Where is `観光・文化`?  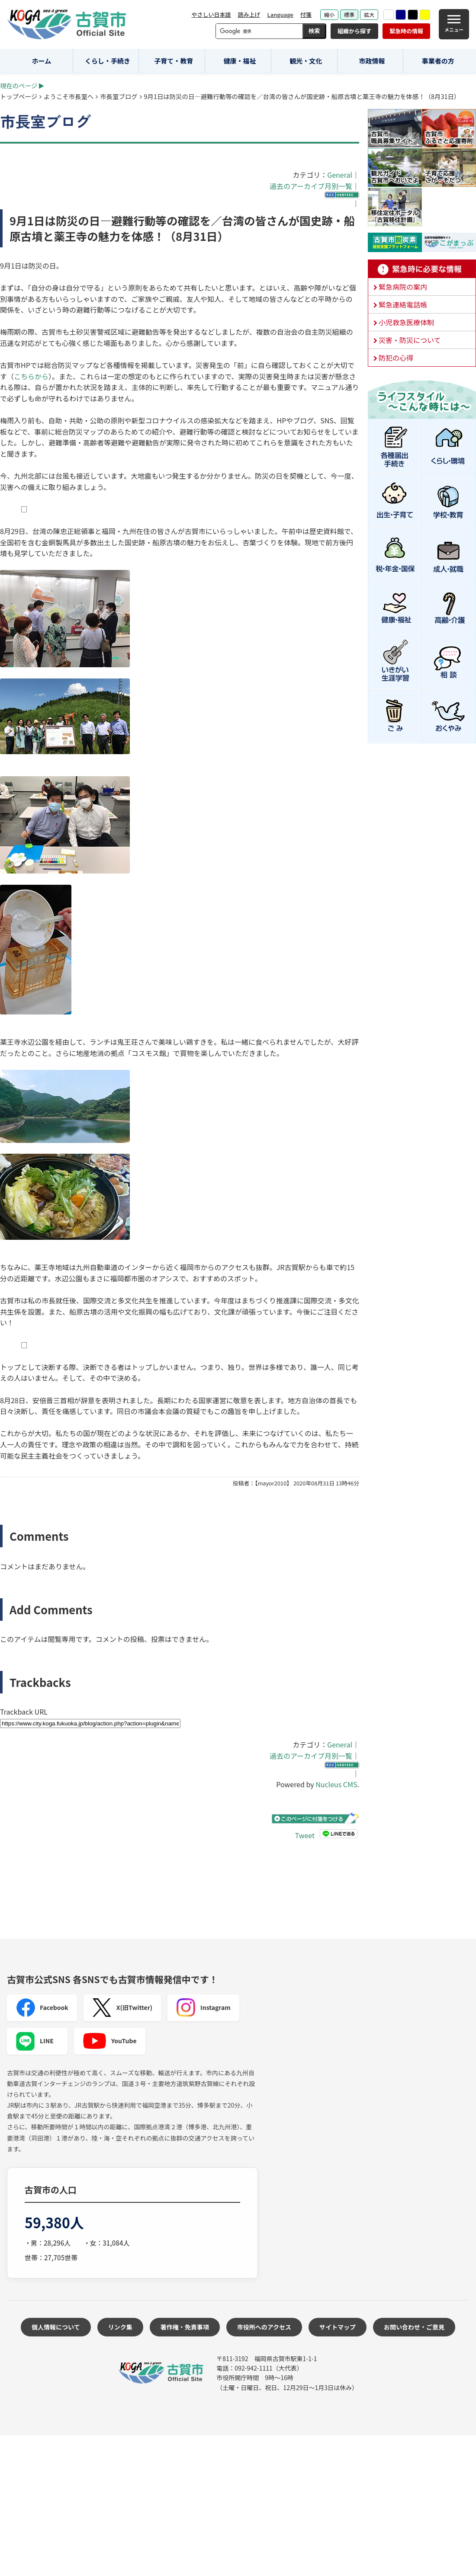 観光・文化 is located at coordinates (305, 60).